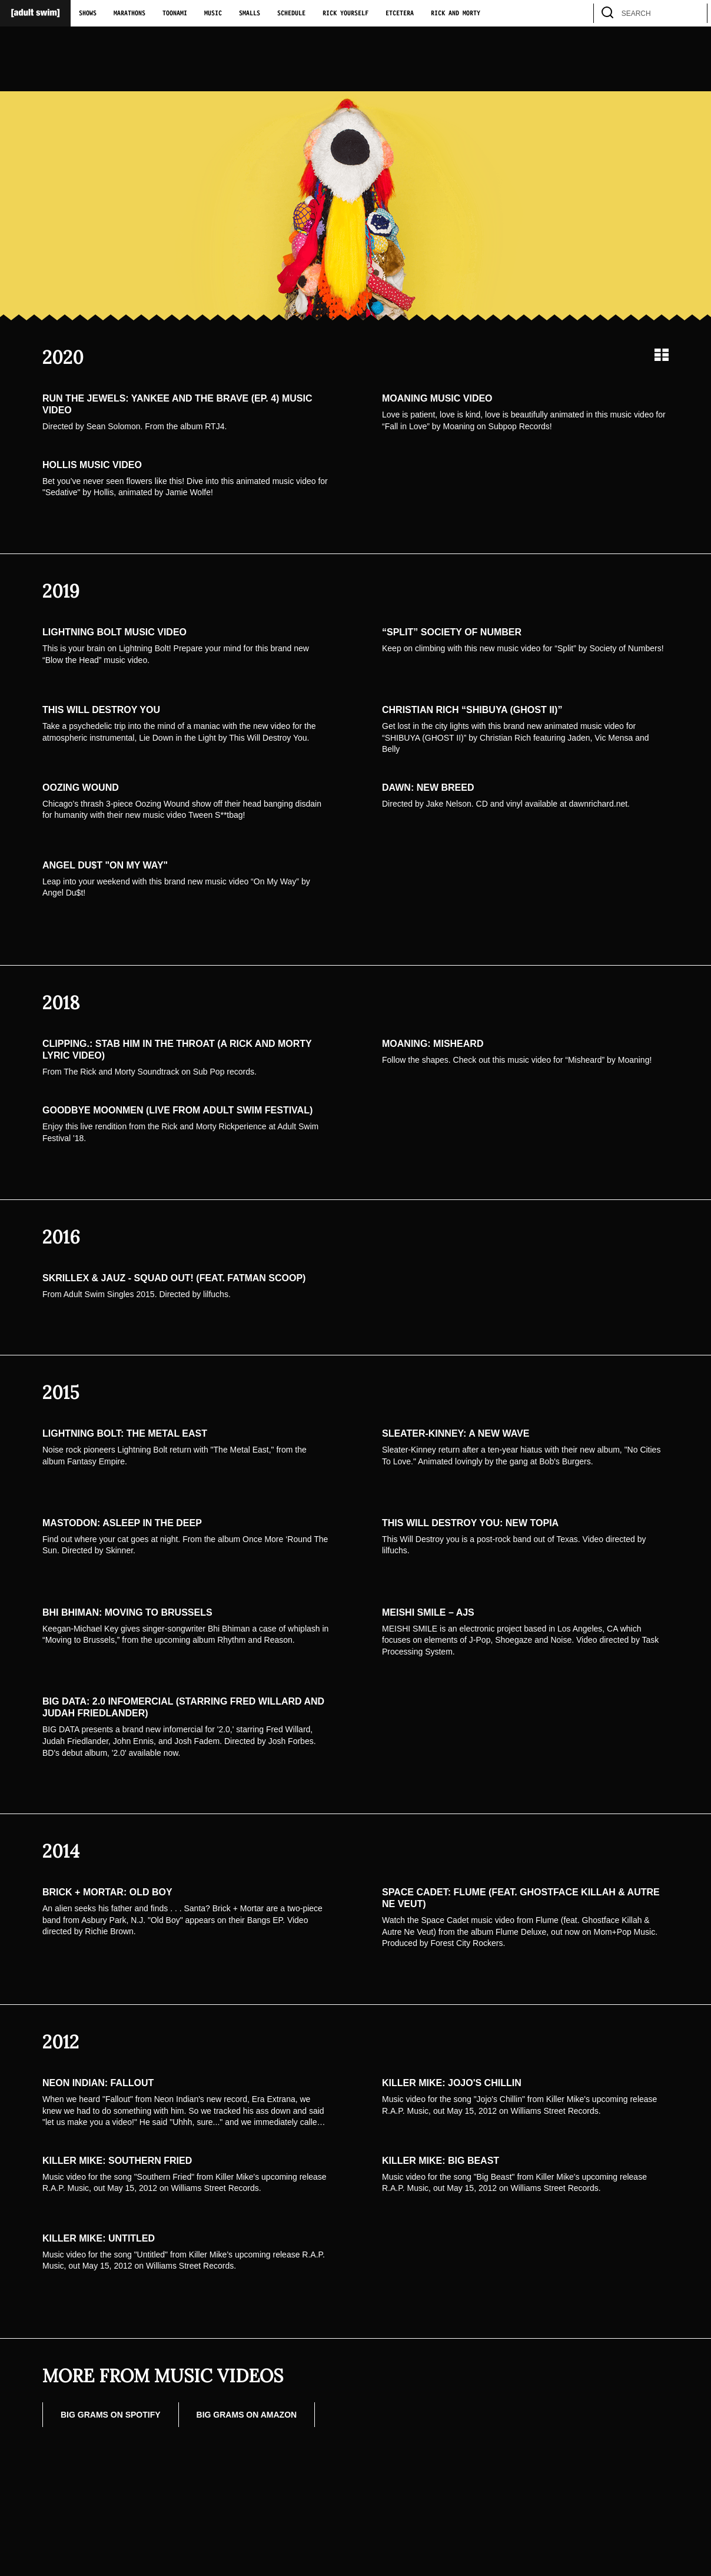 Image resolution: width=711 pixels, height=2576 pixels. What do you see at coordinates (661, 355) in the screenshot?
I see `[Grid view]` at bounding box center [661, 355].